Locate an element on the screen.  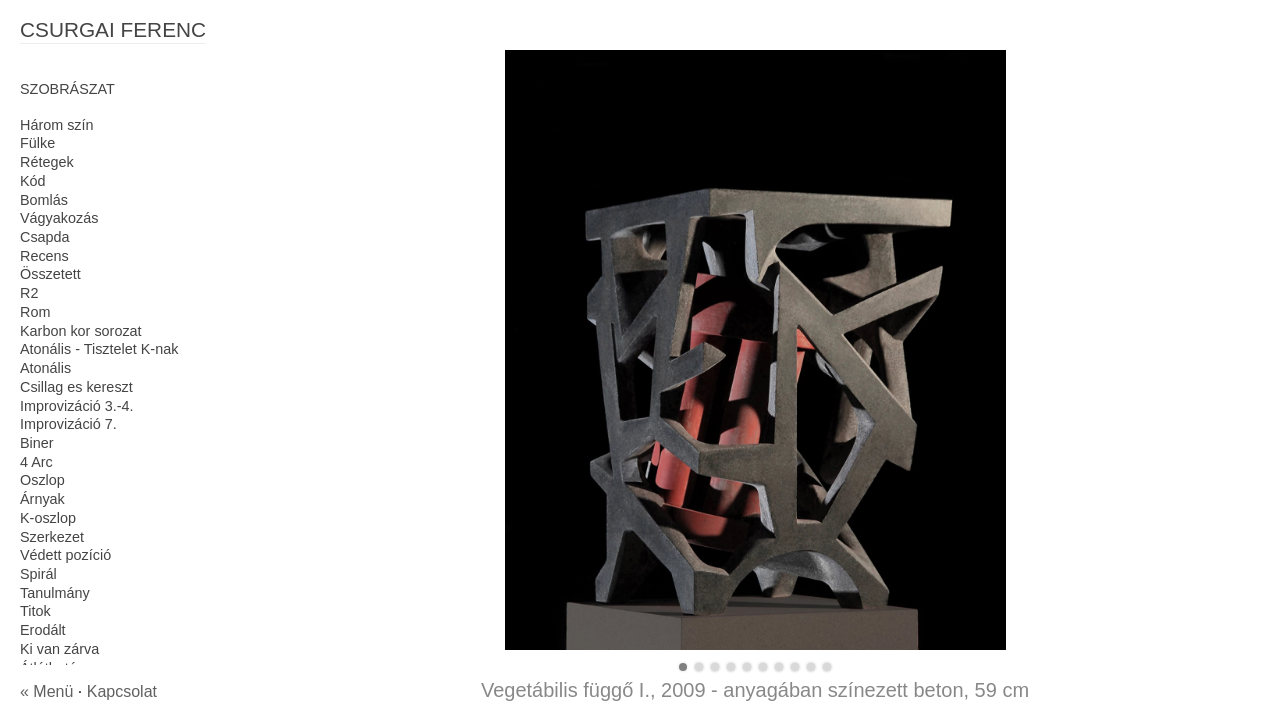
SZOBRÁSZAT is located at coordinates (67, 89).